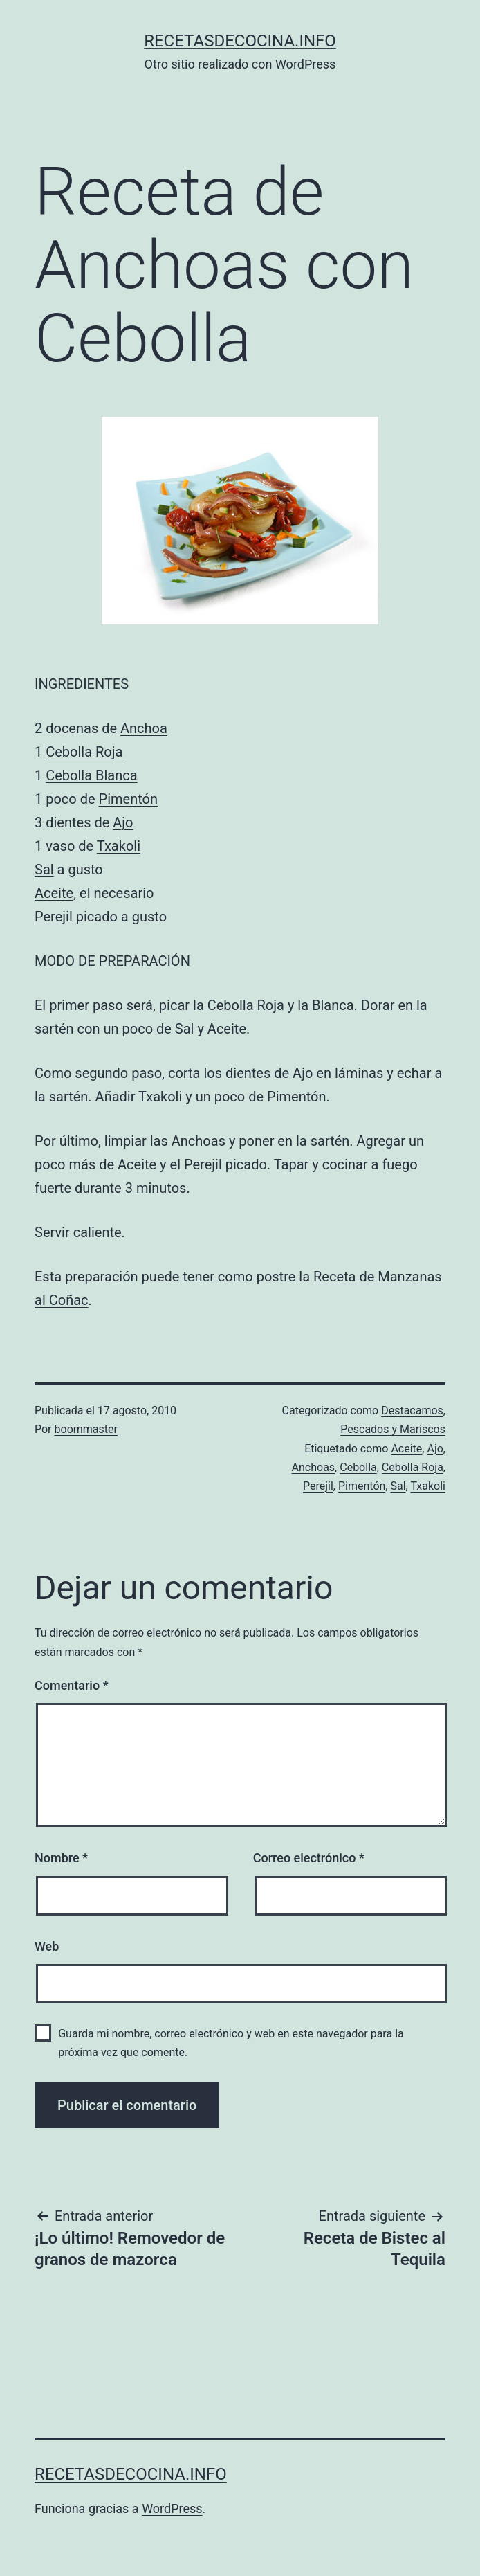 This screenshot has width=480, height=2576. Describe the element at coordinates (91, 775) in the screenshot. I see `Cebolla Blanca` at that location.